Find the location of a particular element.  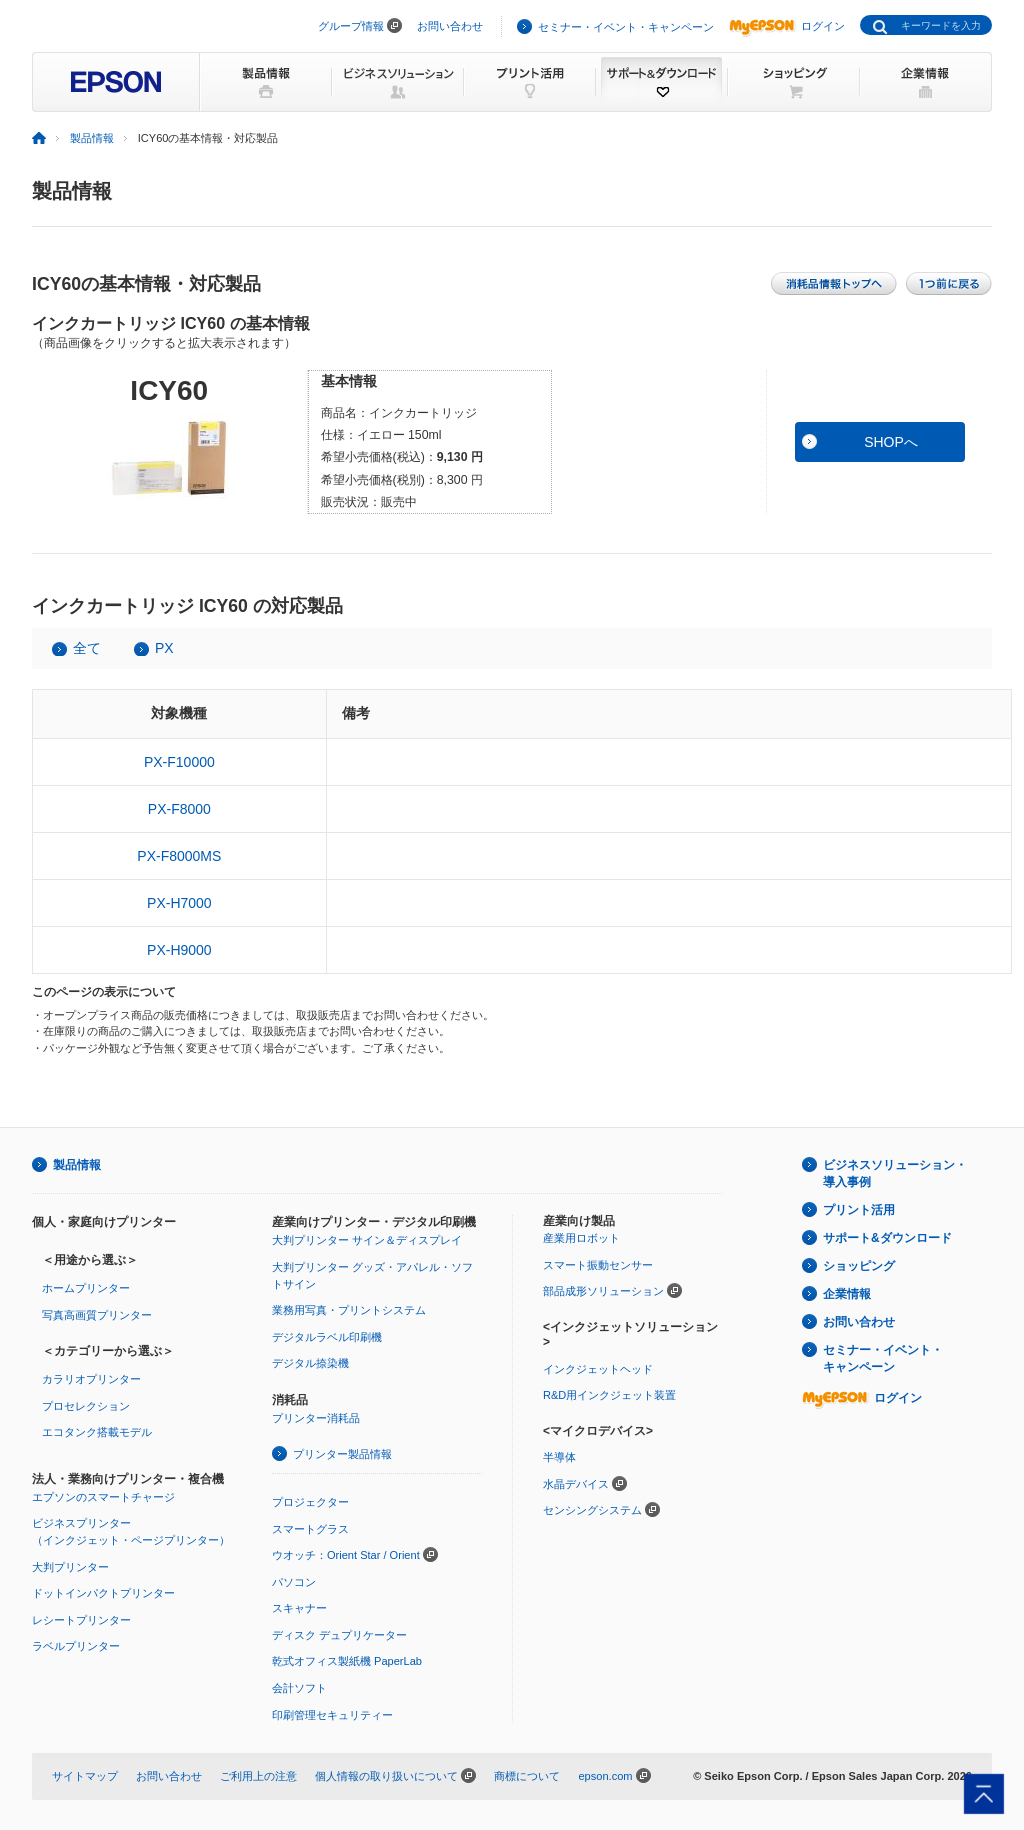

ホームプリンター is located at coordinates (86, 1288).